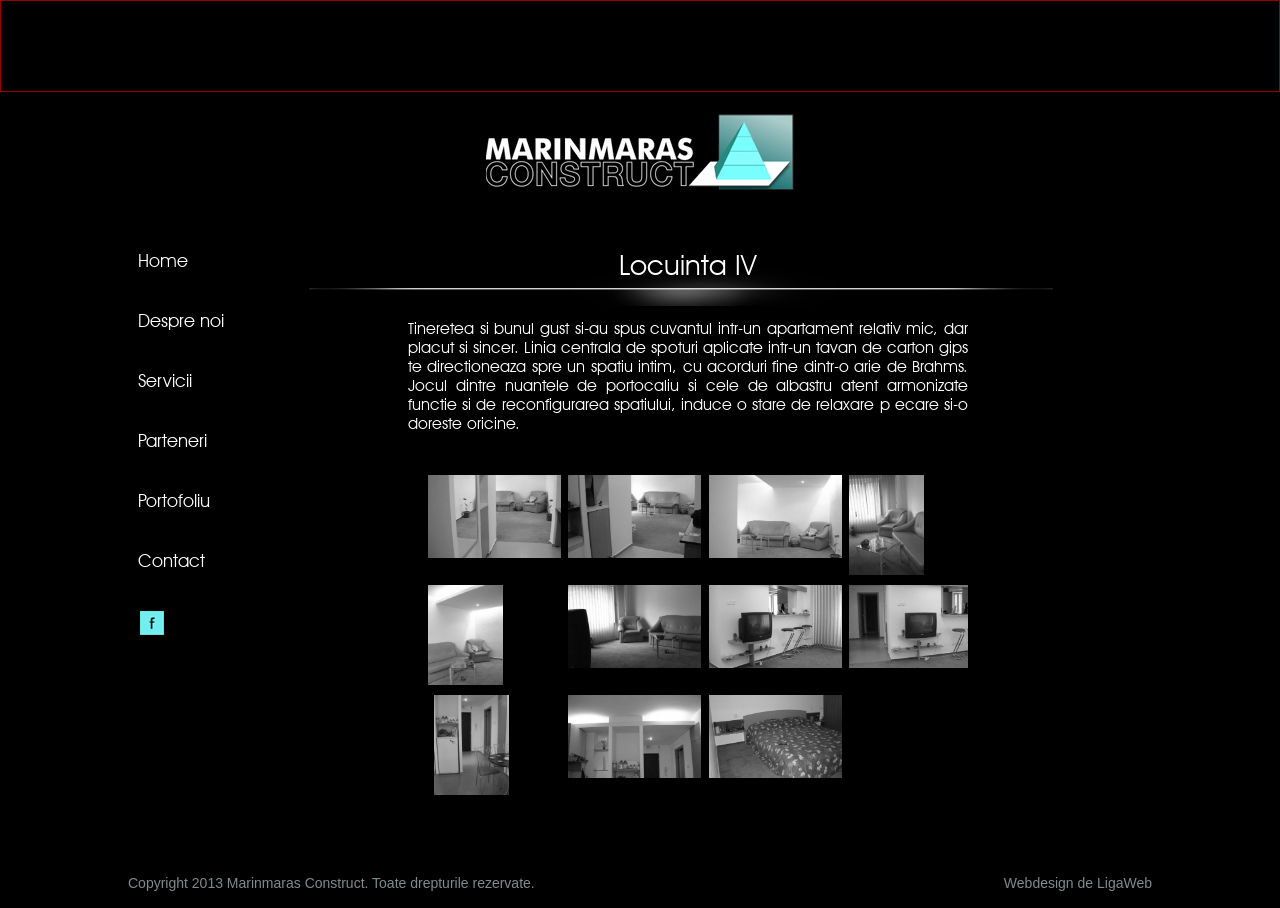 The height and width of the screenshot is (908, 1280). I want to click on Parteneri, so click(172, 442).